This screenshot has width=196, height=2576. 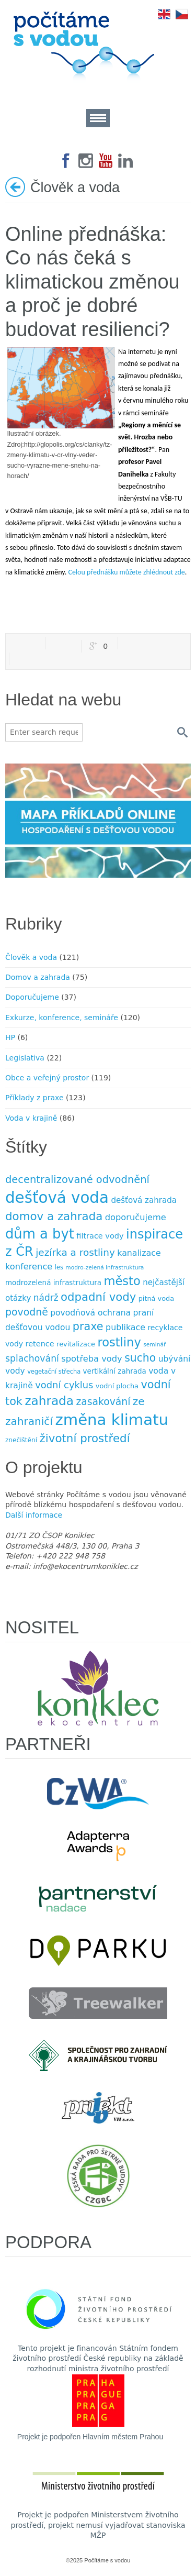 I want to click on domov a zahrada [domov a zahrada (37 položek)], so click(x=53, y=1216).